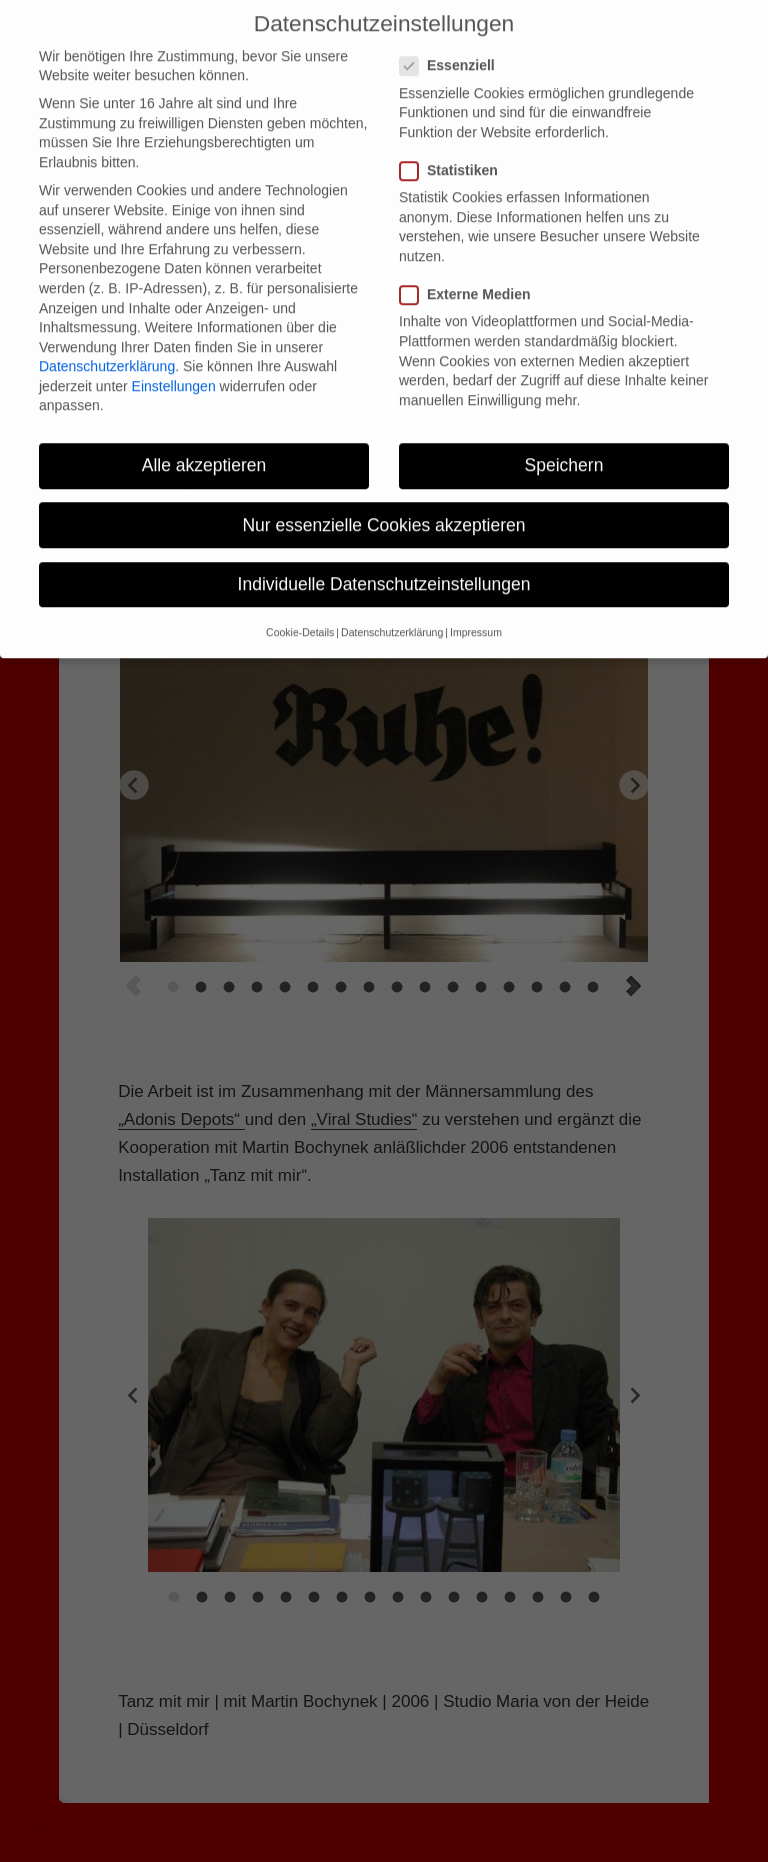  I want to click on Impressum [button], so click(476, 602).